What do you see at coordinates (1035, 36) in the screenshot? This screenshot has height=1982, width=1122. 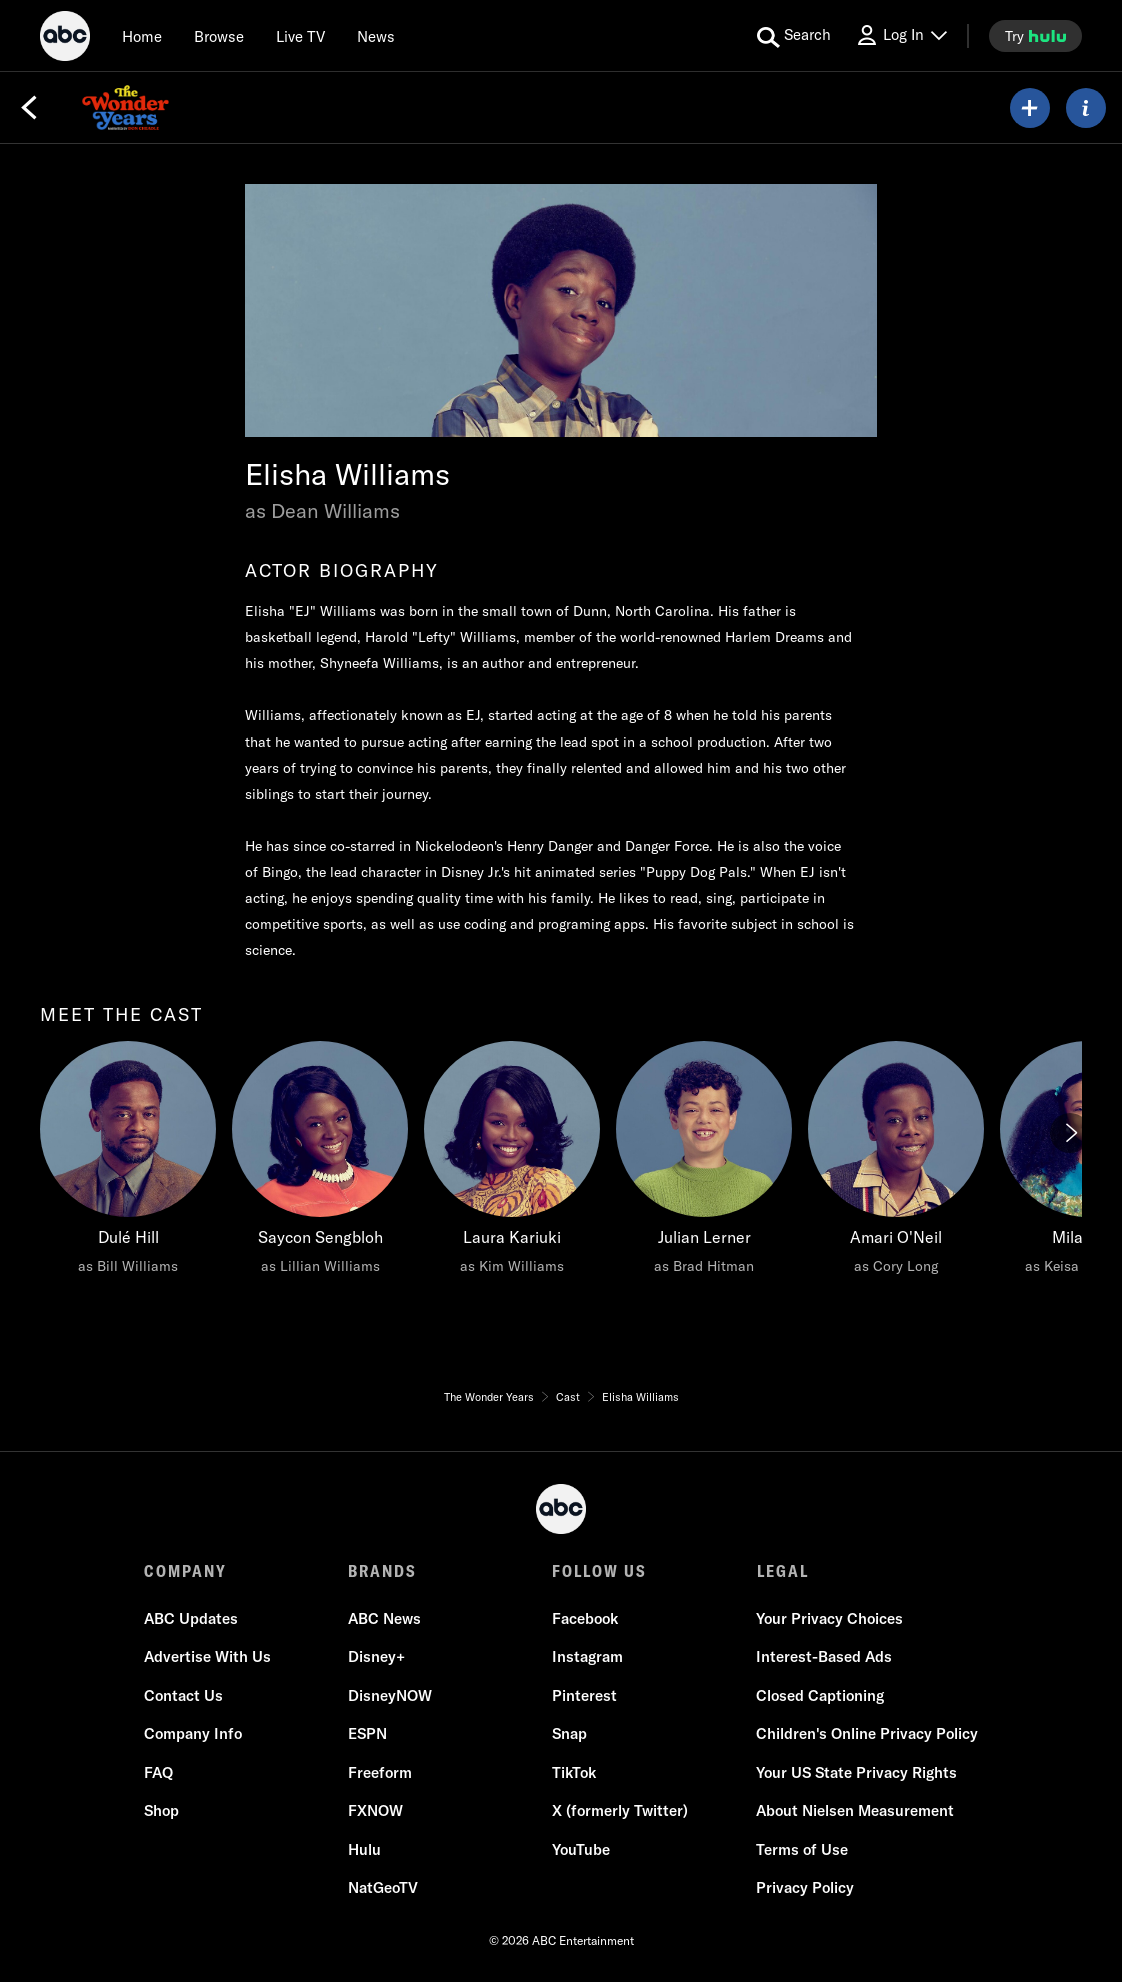 I see `[try hulu]` at bounding box center [1035, 36].